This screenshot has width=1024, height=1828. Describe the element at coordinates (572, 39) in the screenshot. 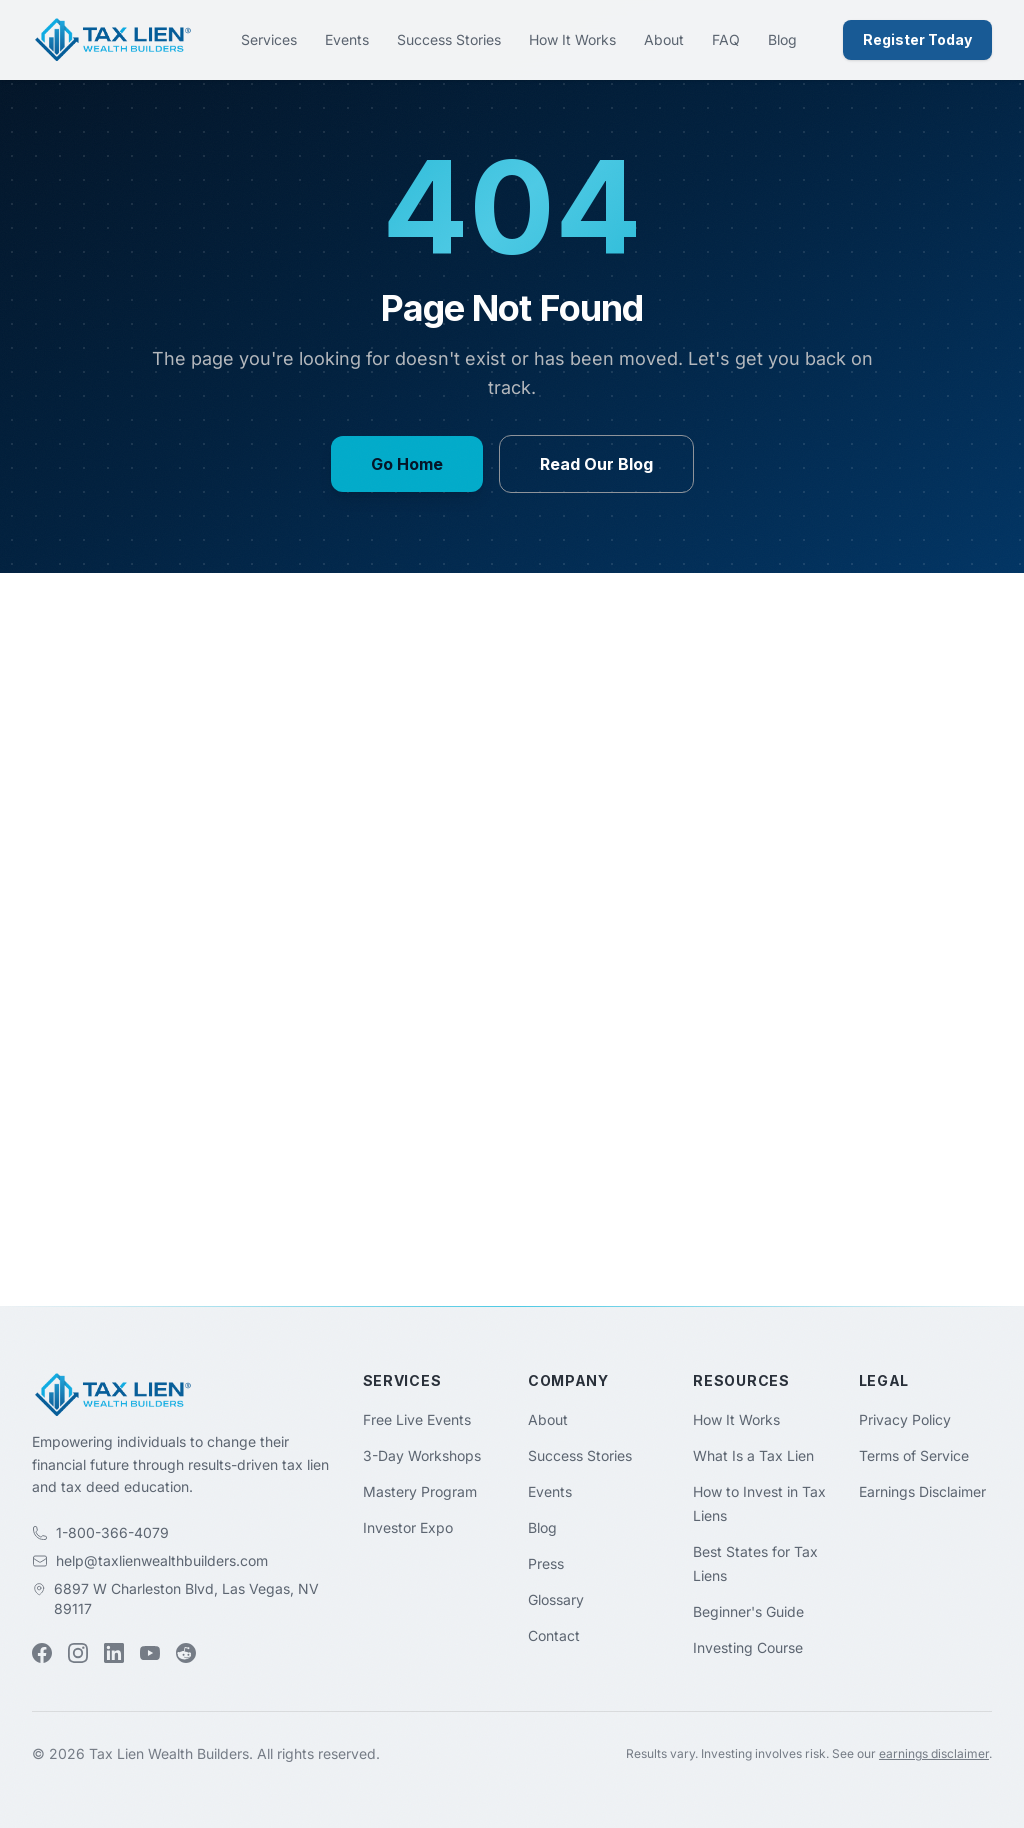

I see `How It Works` at that location.